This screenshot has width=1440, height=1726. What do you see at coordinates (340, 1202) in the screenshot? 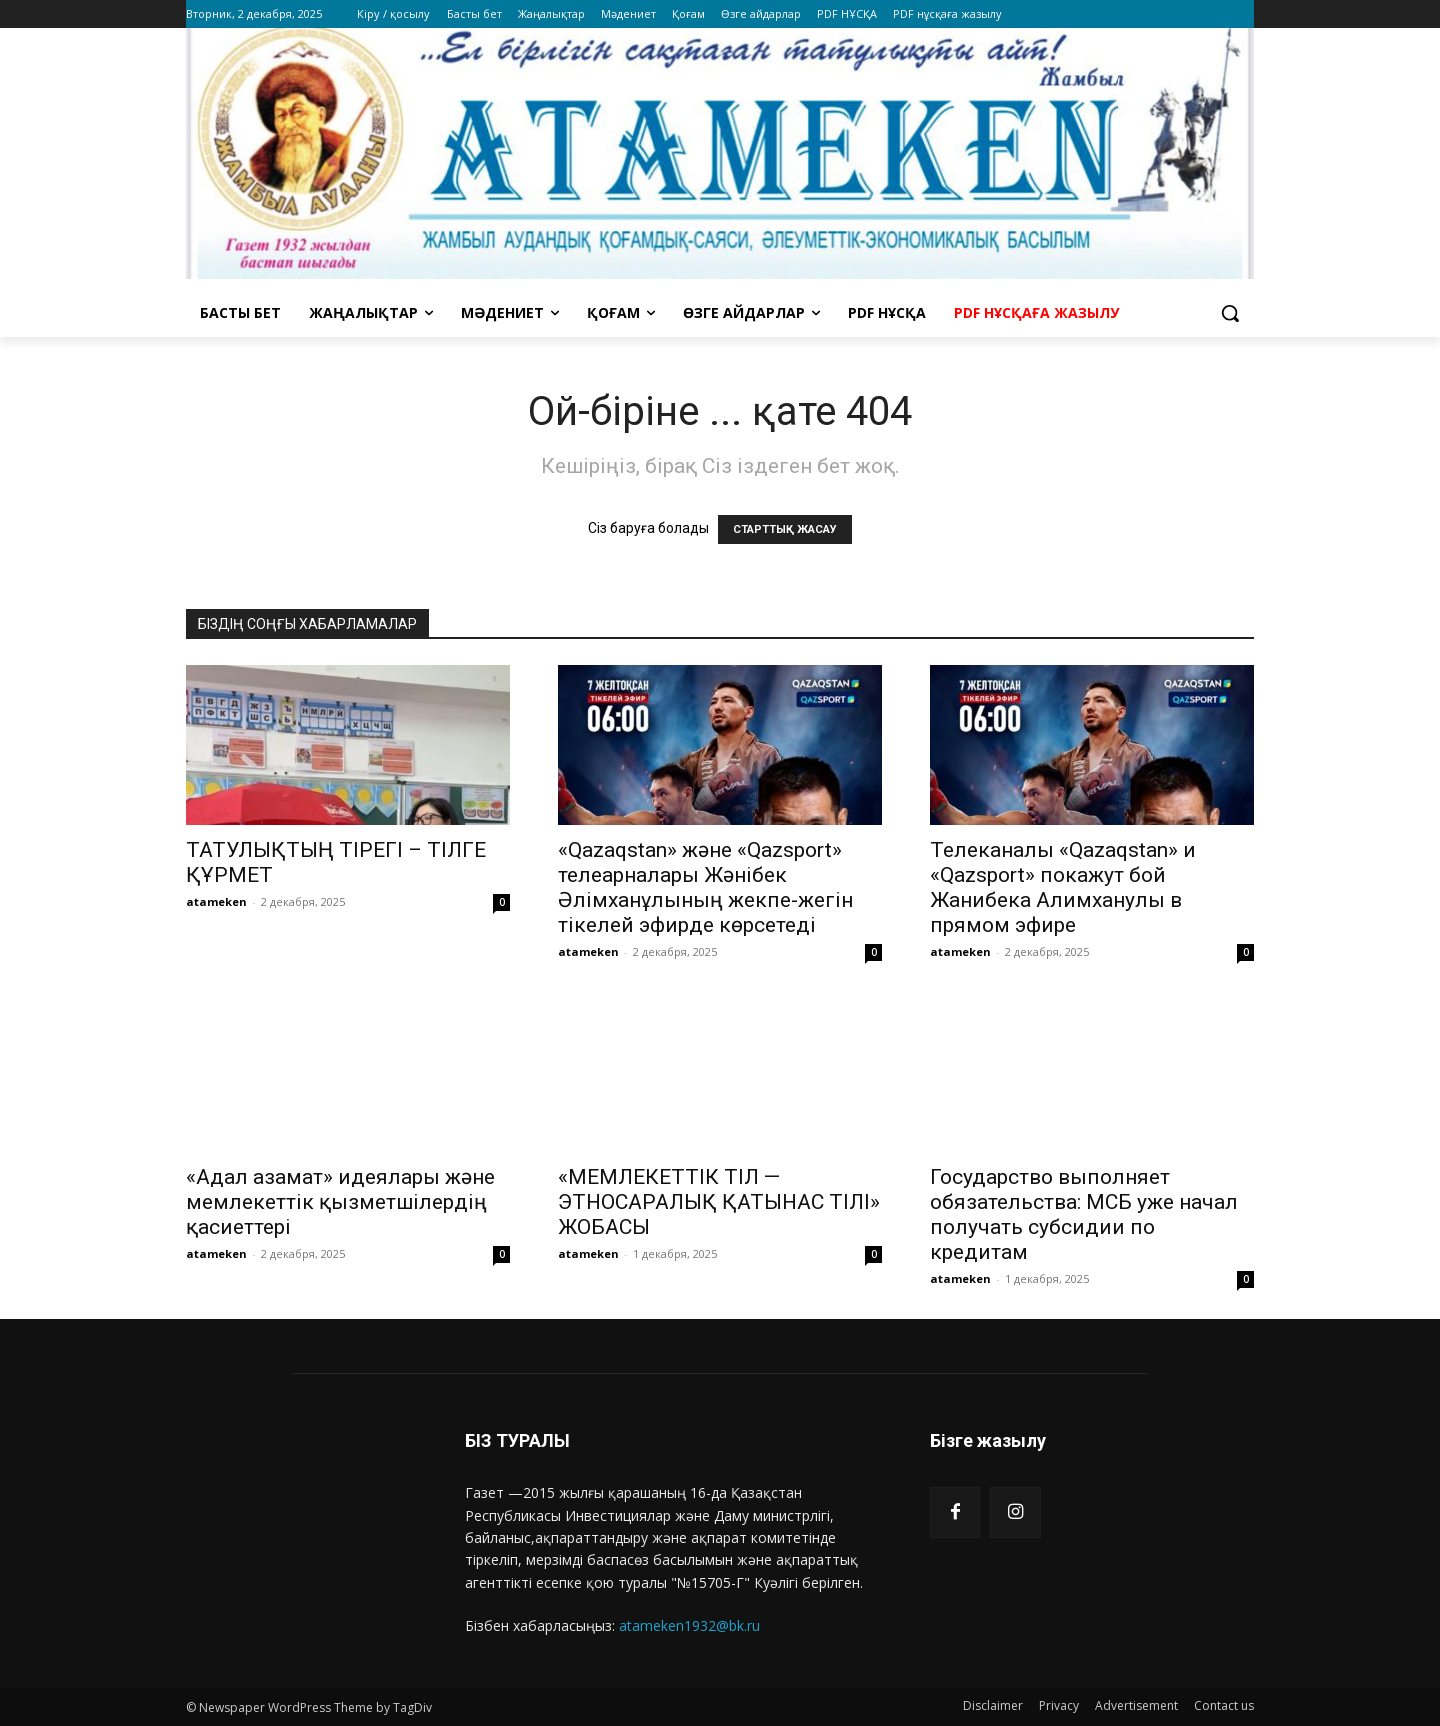
I see `«Адал азамат» идеялары және мемлекеттік қызметшілердің қасиеттері` at bounding box center [340, 1202].